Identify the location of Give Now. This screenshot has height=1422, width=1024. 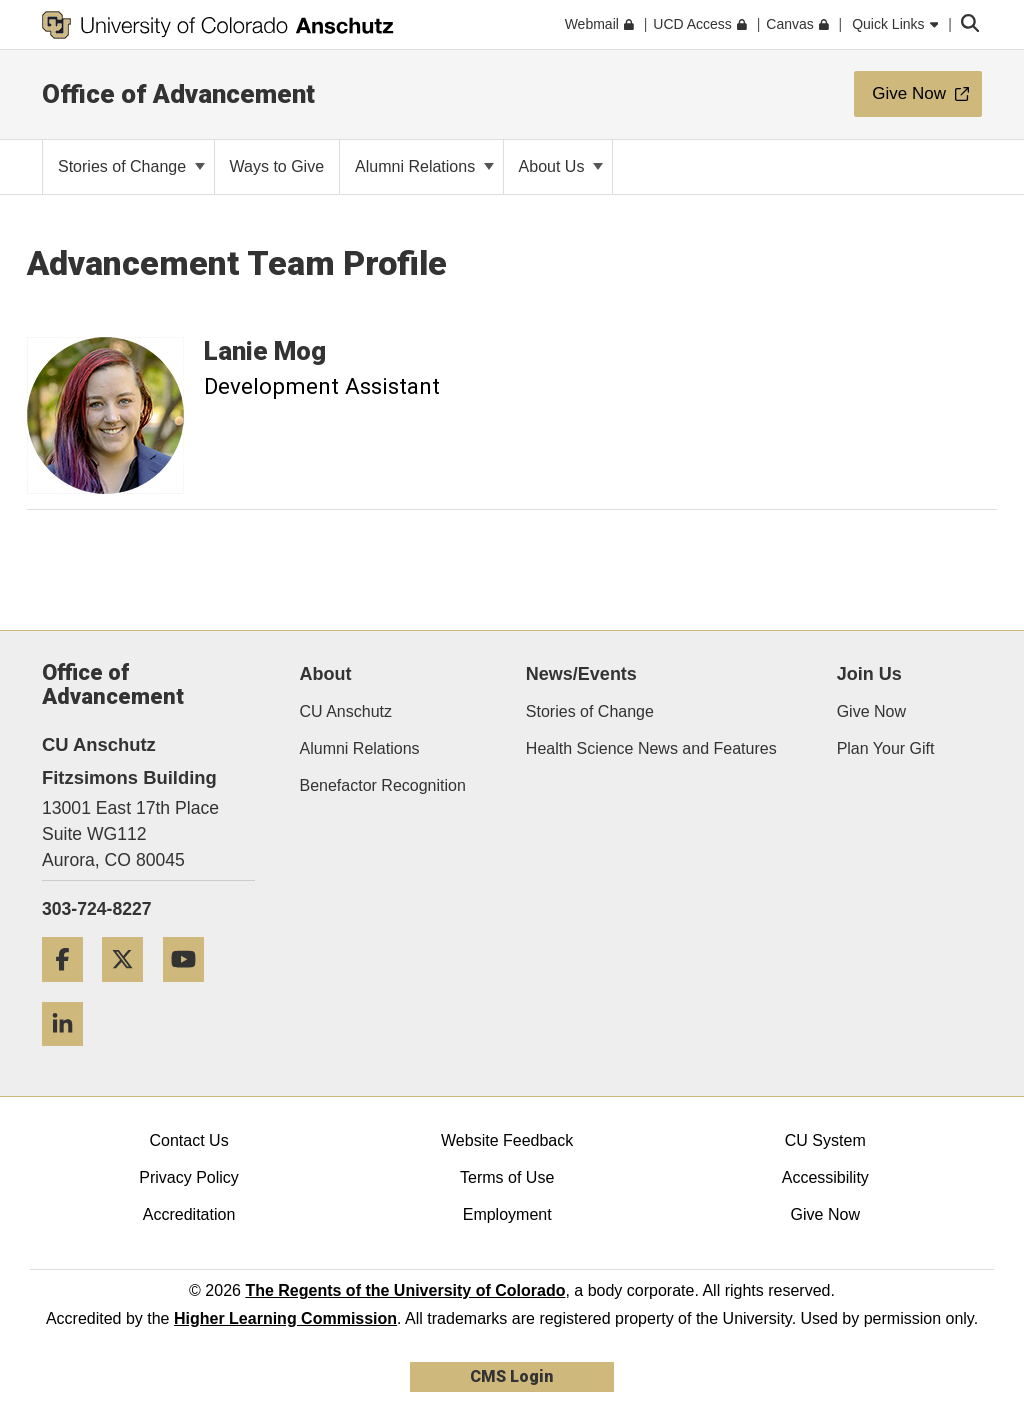
(871, 711).